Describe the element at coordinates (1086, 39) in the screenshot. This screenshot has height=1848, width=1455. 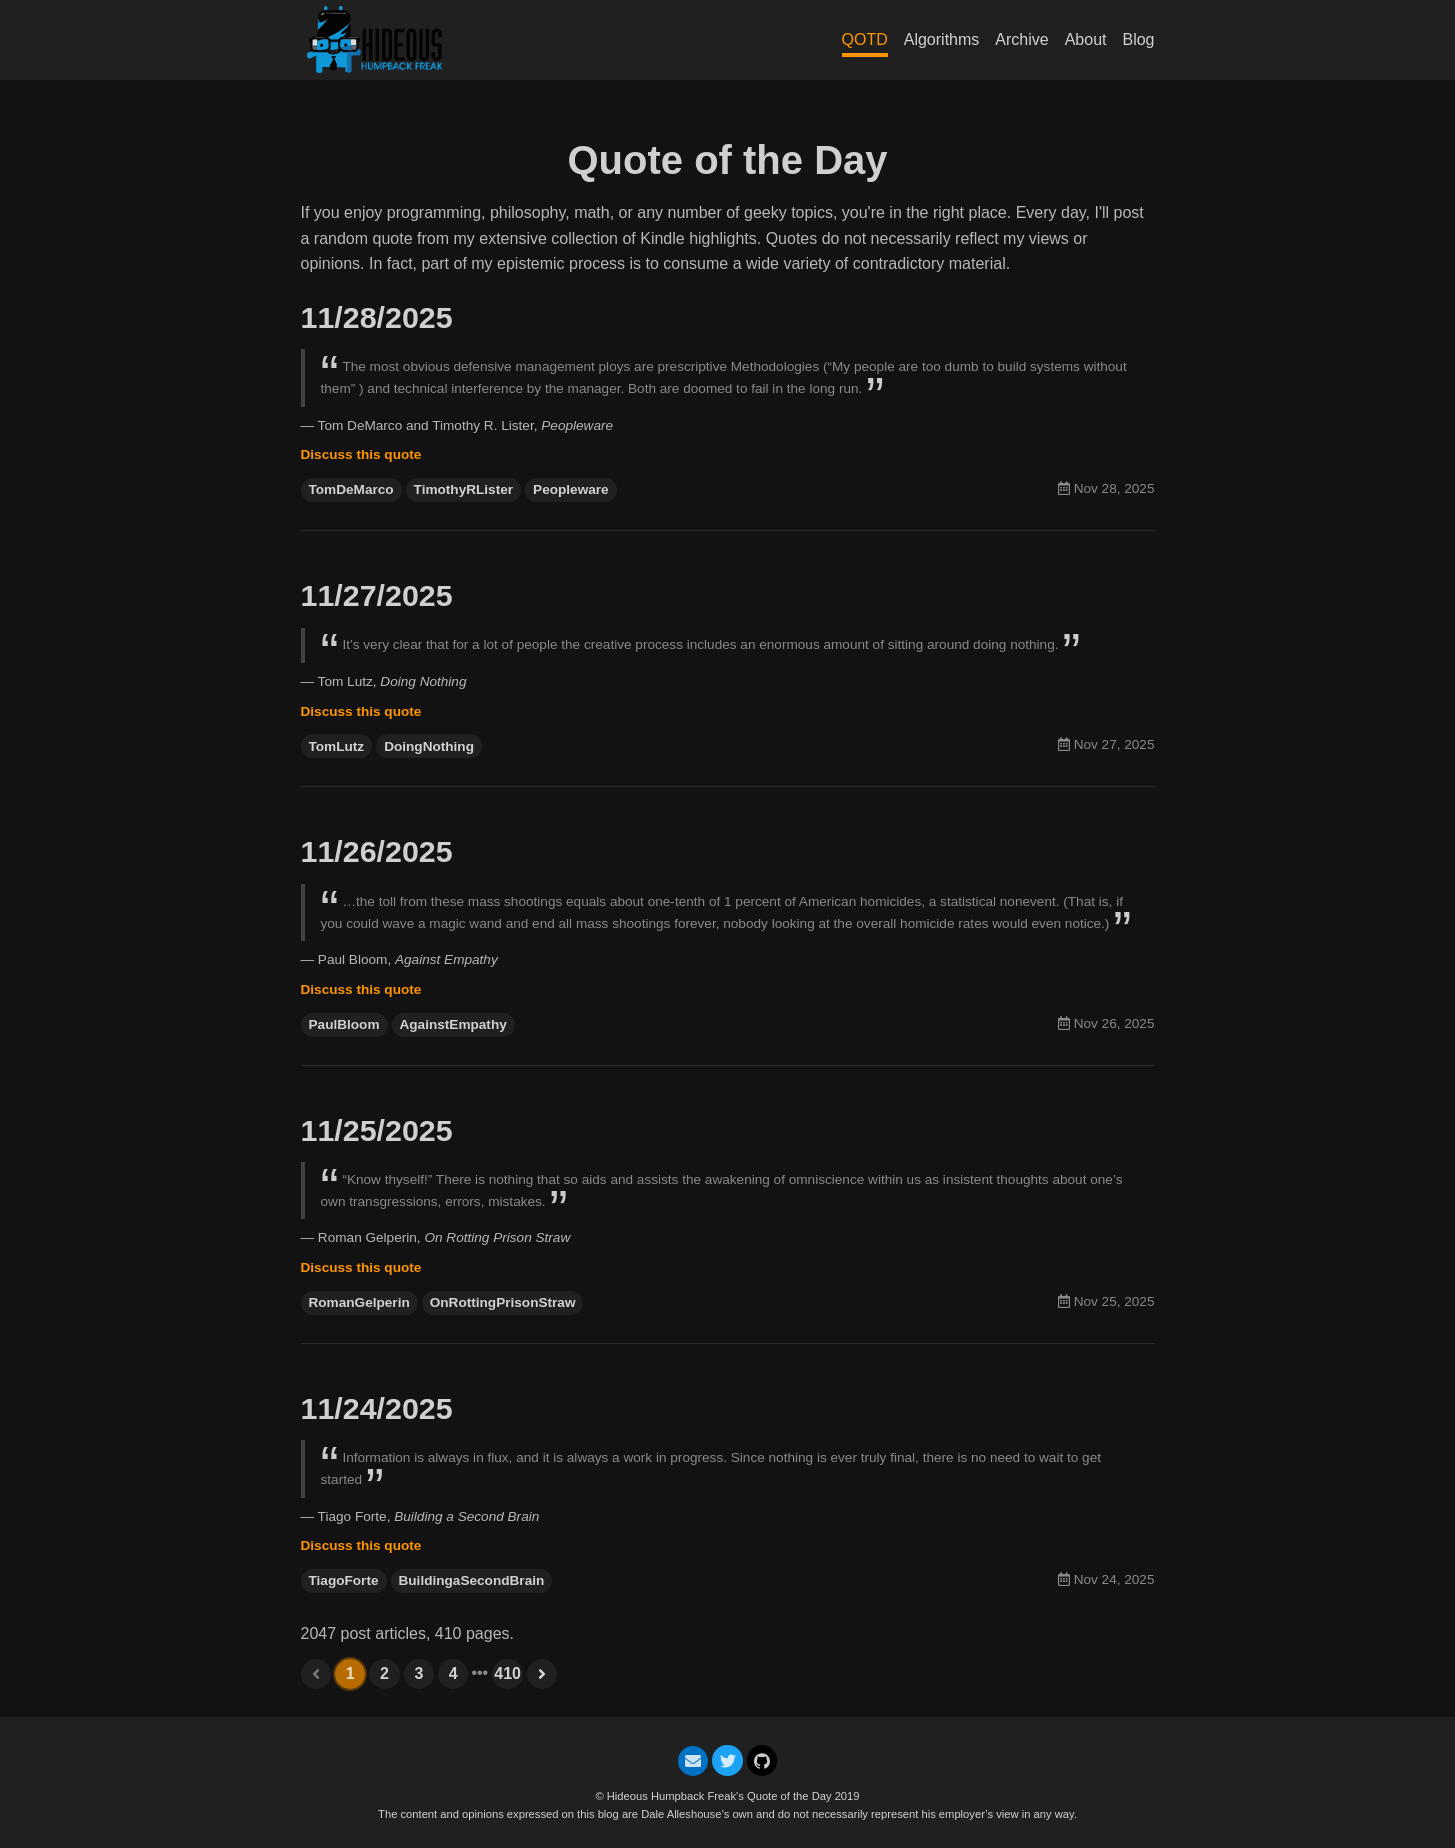
I see `About` at that location.